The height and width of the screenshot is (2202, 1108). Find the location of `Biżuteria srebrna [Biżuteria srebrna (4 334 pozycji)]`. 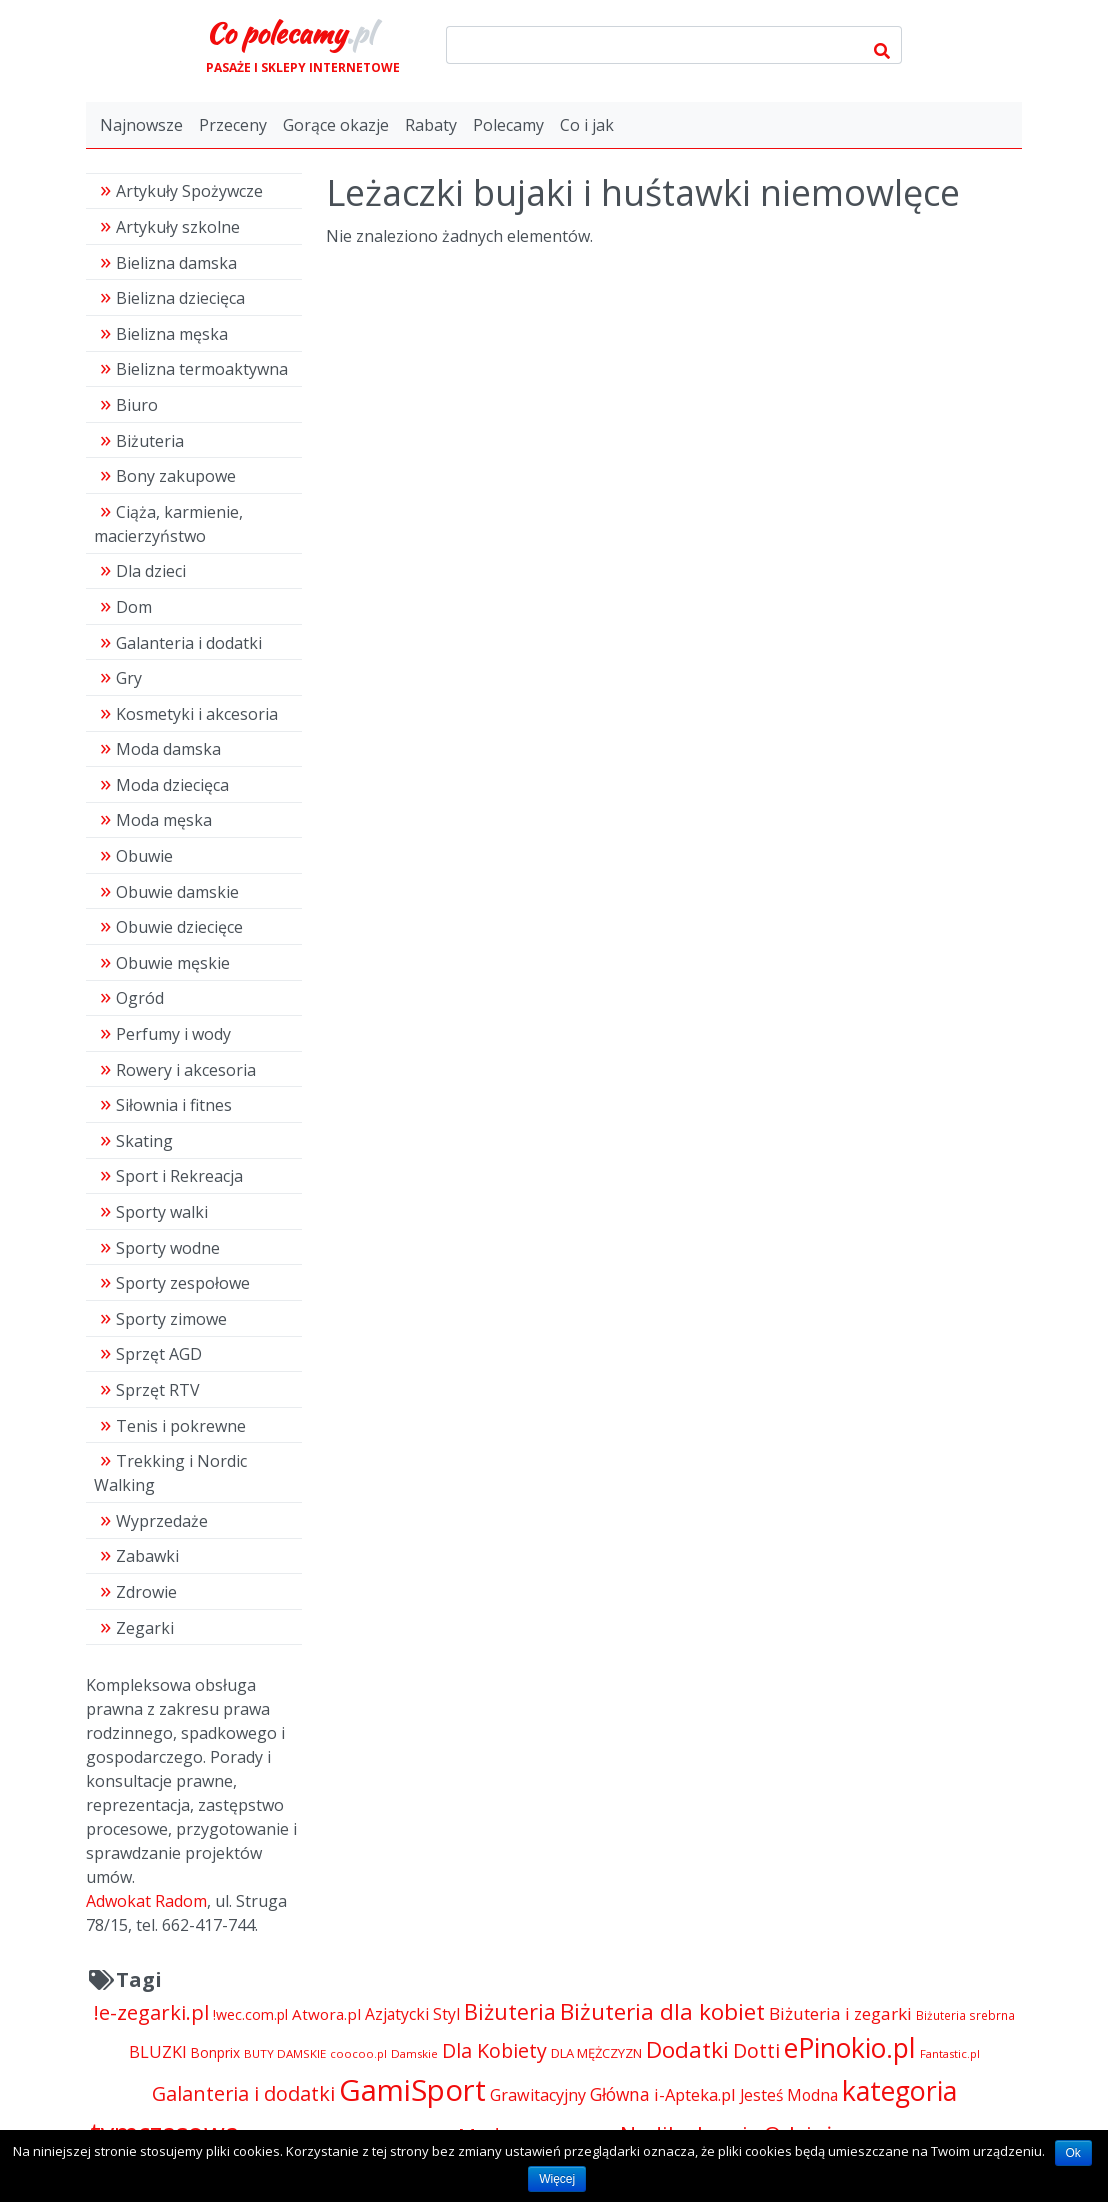

Biżuteria srebrna [Biżuteria srebrna (4 334 pozycji)] is located at coordinates (965, 2015).